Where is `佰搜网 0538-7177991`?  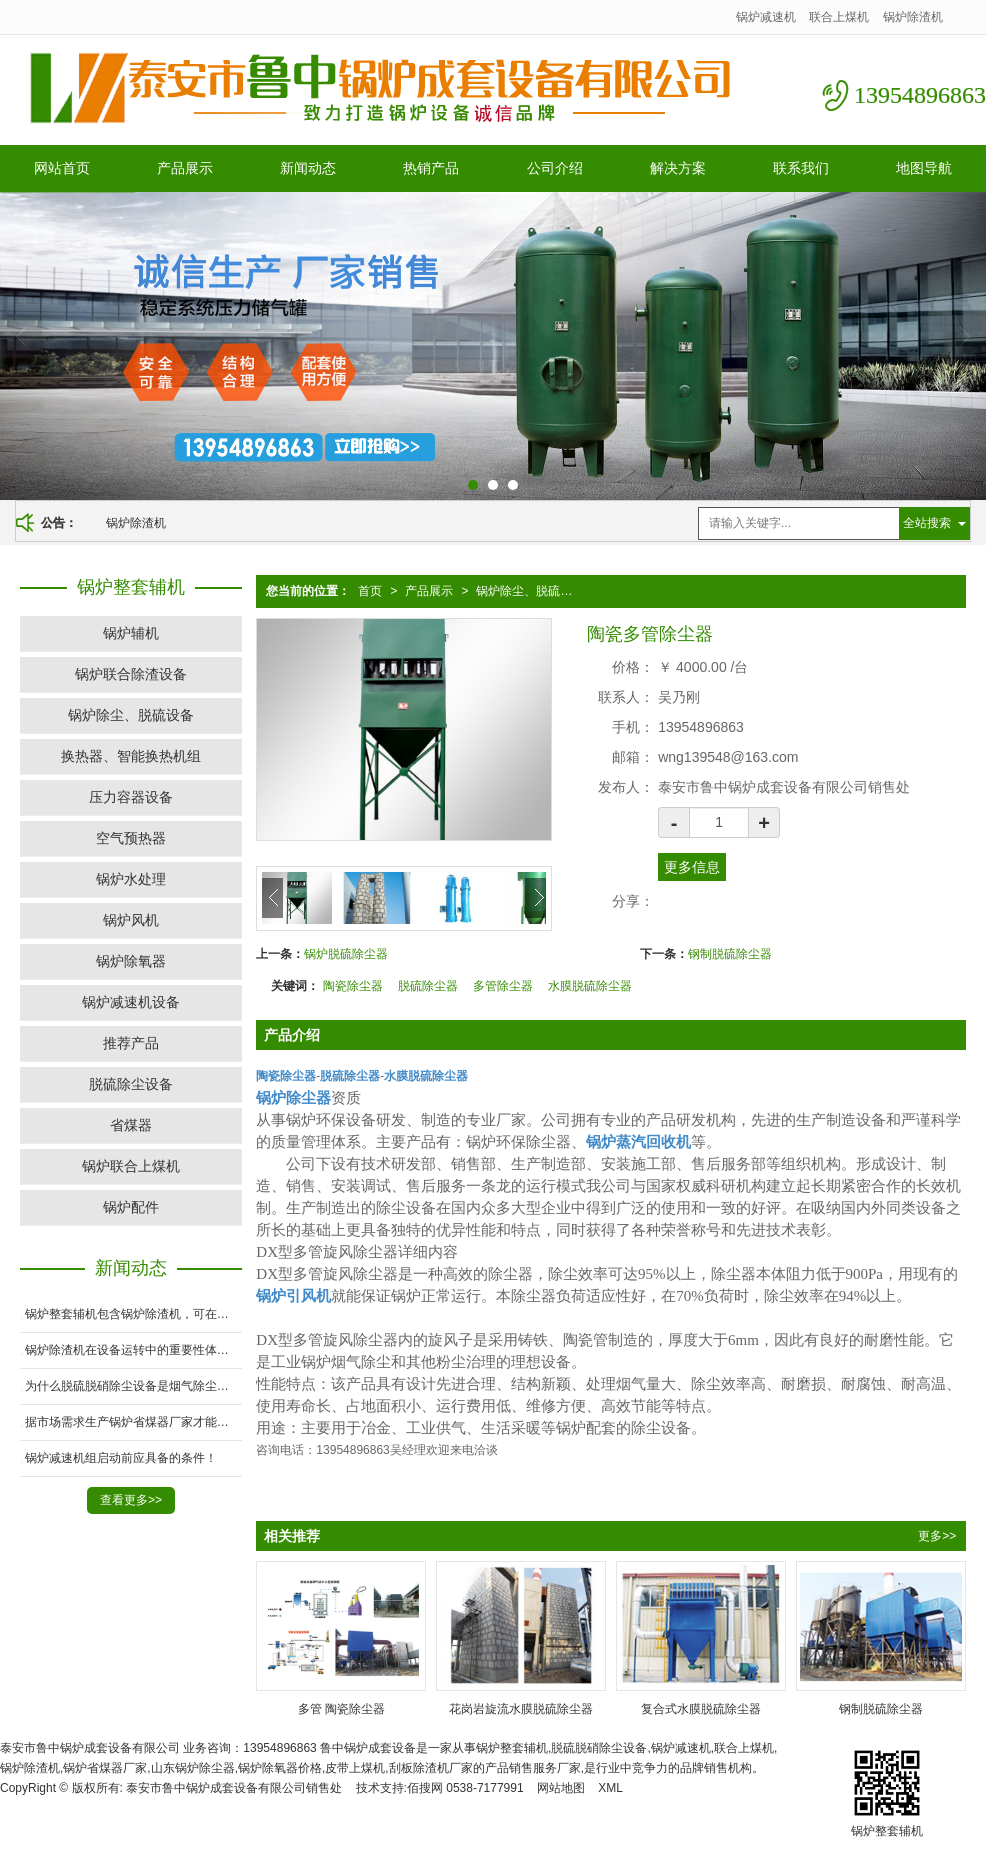
佰搜网 0538-7177991 is located at coordinates (465, 1788).